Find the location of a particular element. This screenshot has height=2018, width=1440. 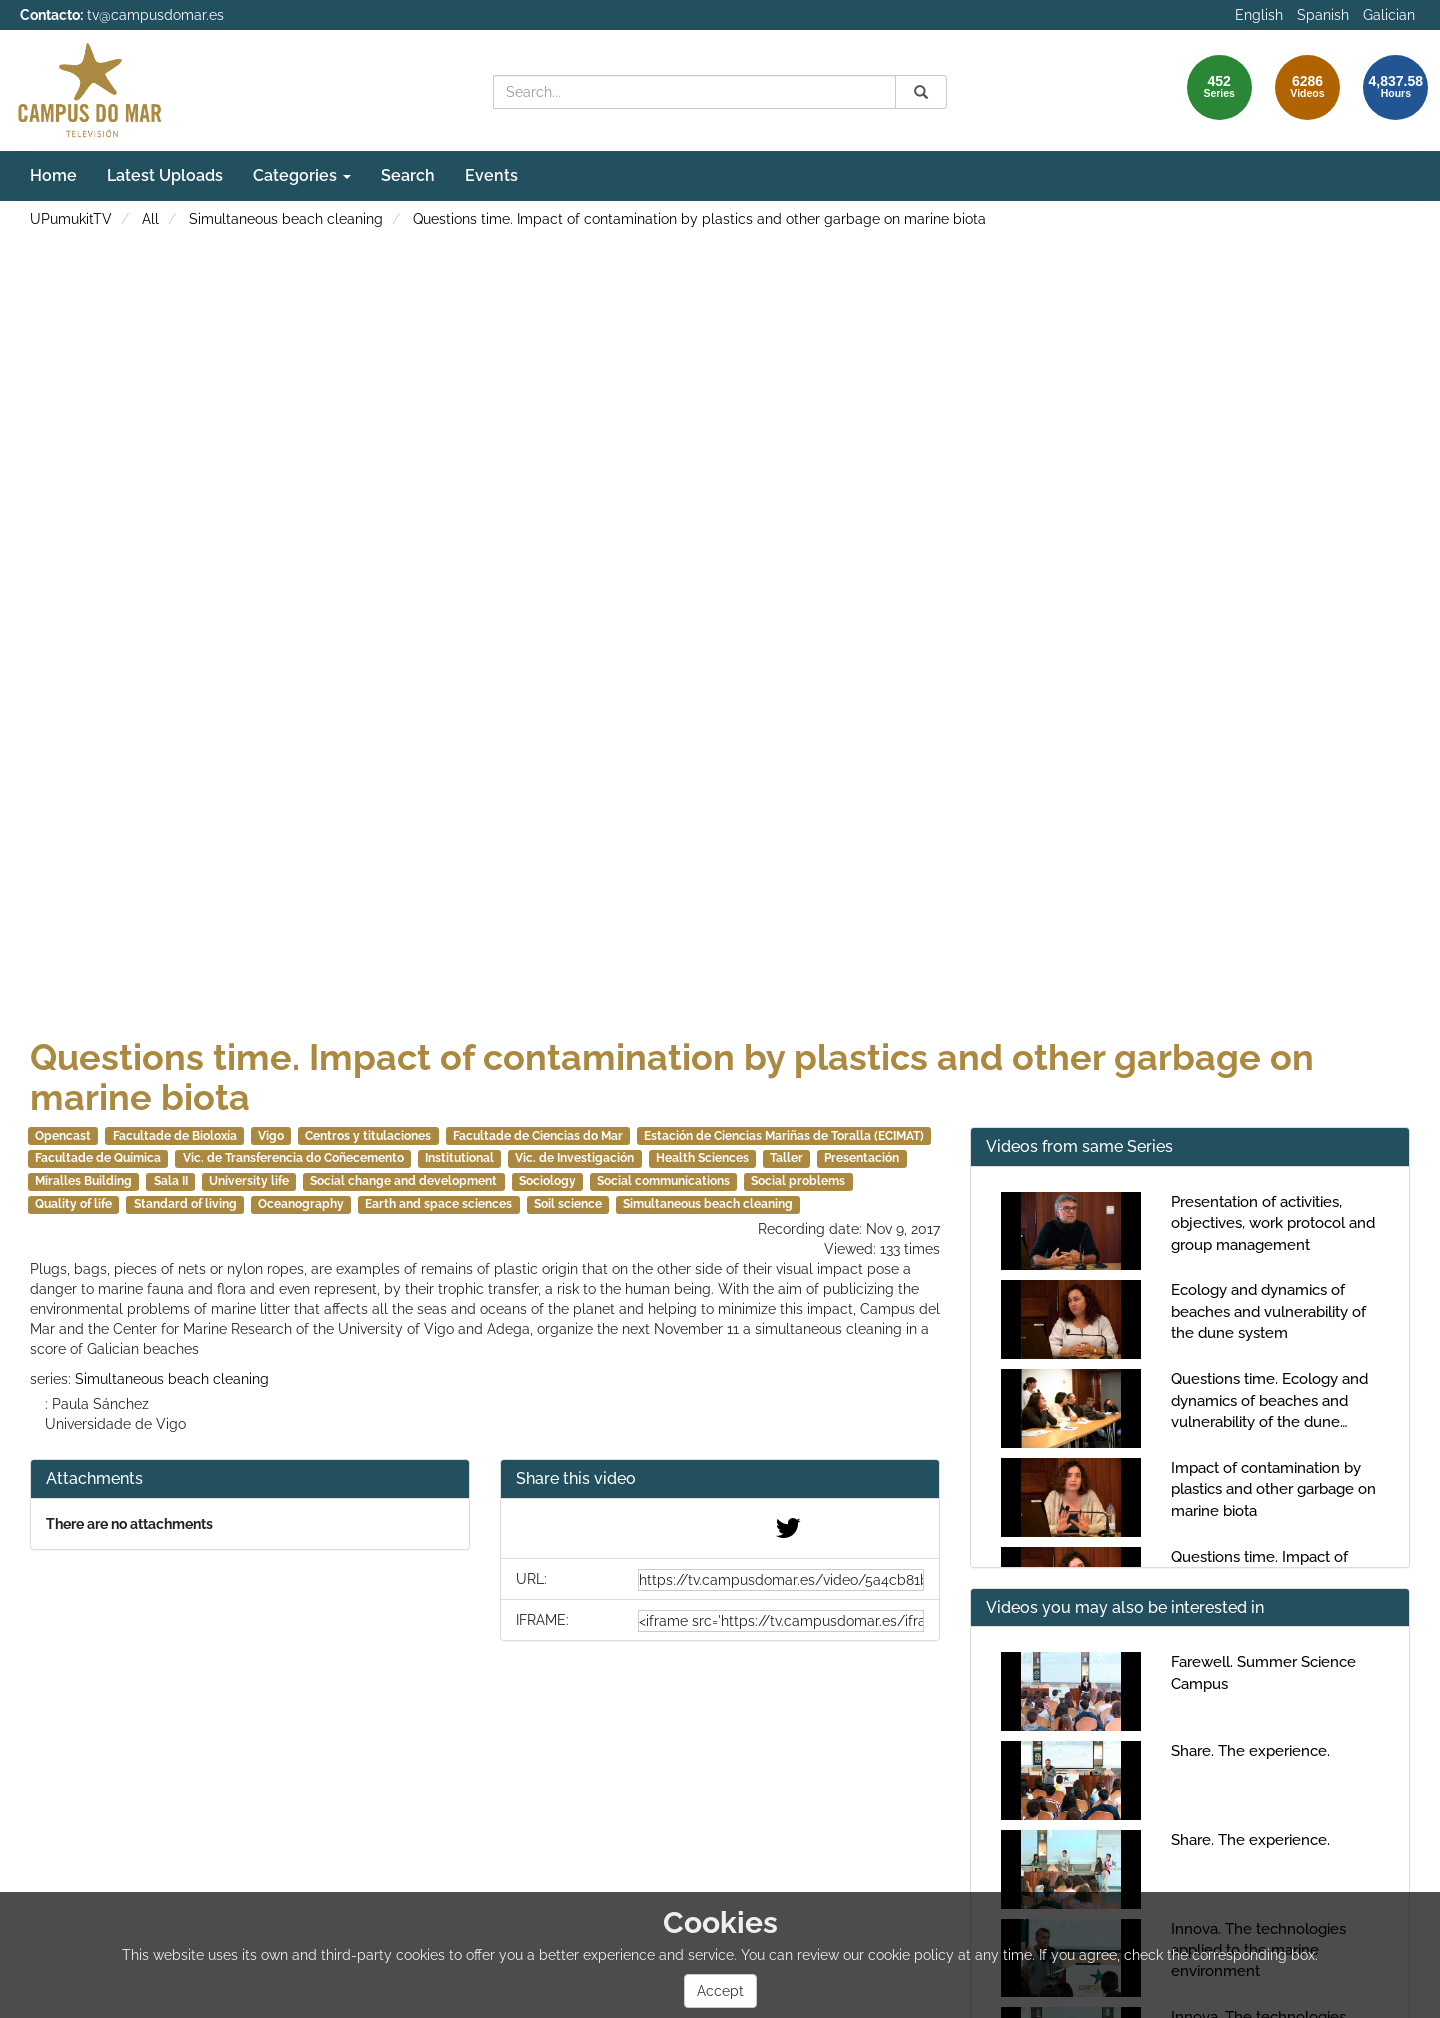

Accept is located at coordinates (720, 1991).